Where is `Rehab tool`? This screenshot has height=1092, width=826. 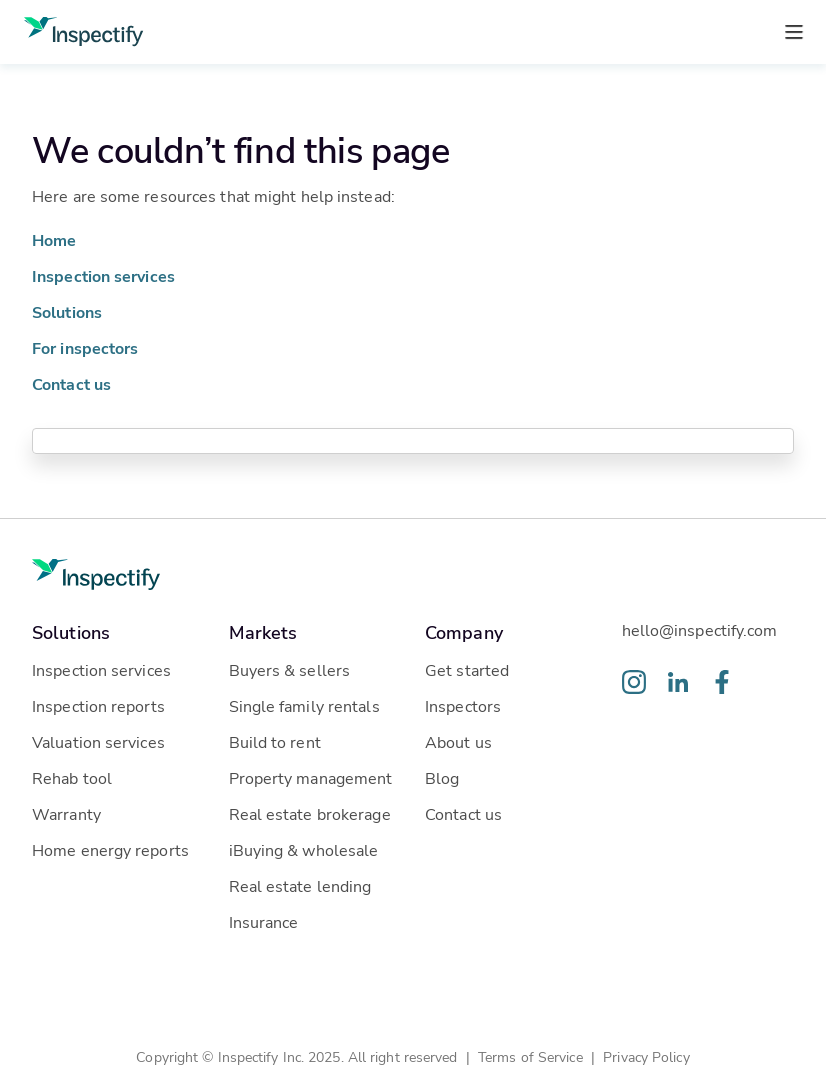 Rehab tool is located at coordinates (72, 777).